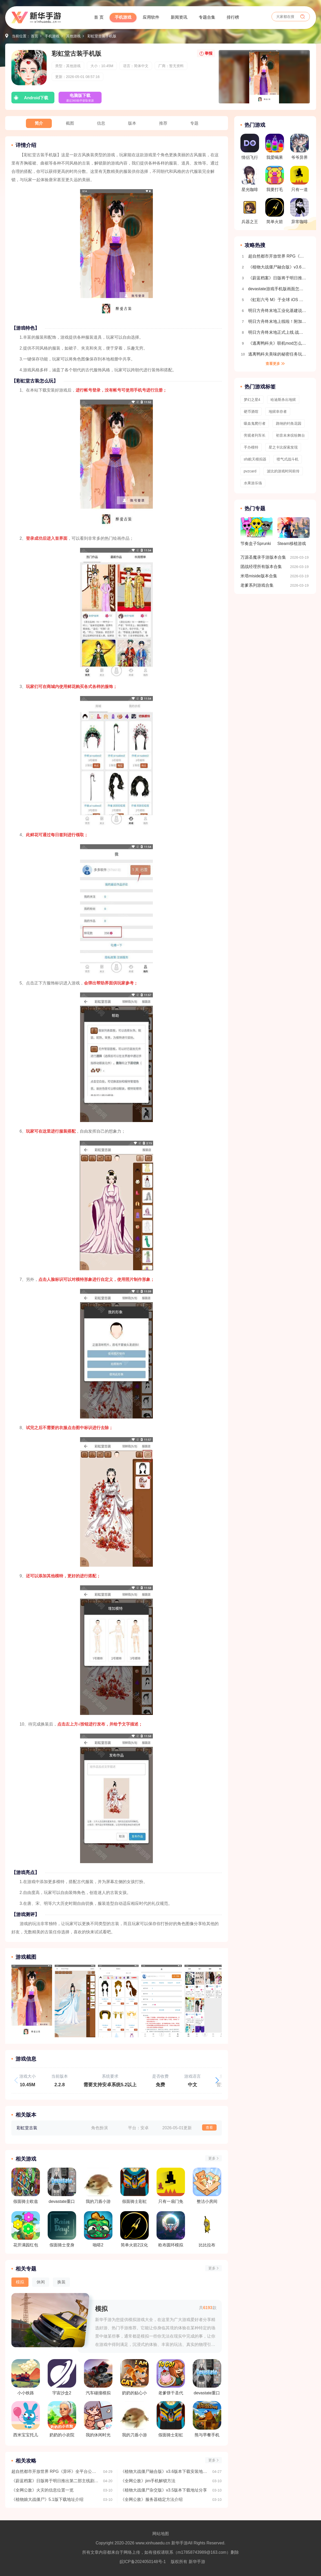  What do you see at coordinates (277, 310) in the screenshot?
I see `明日方舟终末地工业化基建说明 自动生产线搭建教程` at bounding box center [277, 310].